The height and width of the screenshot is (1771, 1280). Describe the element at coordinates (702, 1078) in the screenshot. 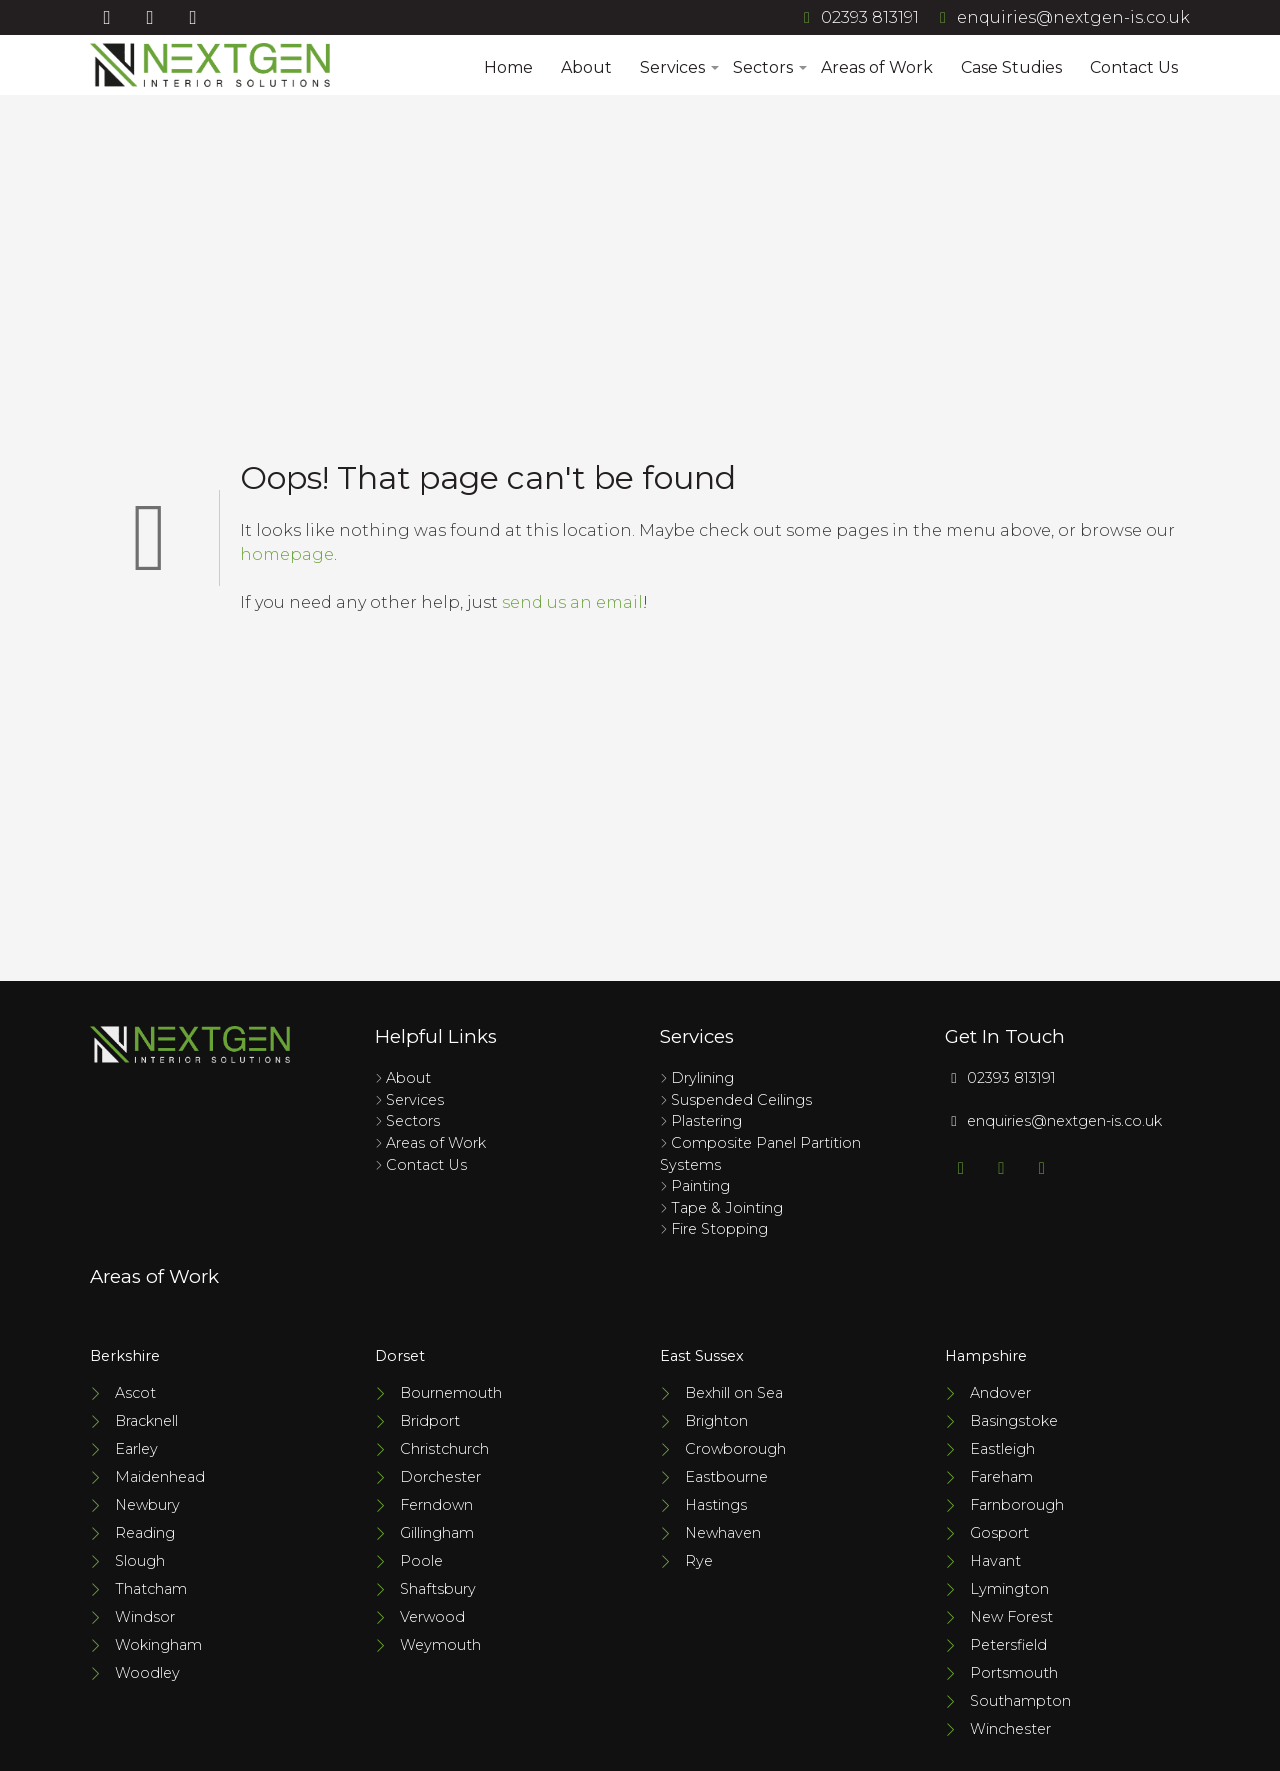

I see `Drylining` at that location.